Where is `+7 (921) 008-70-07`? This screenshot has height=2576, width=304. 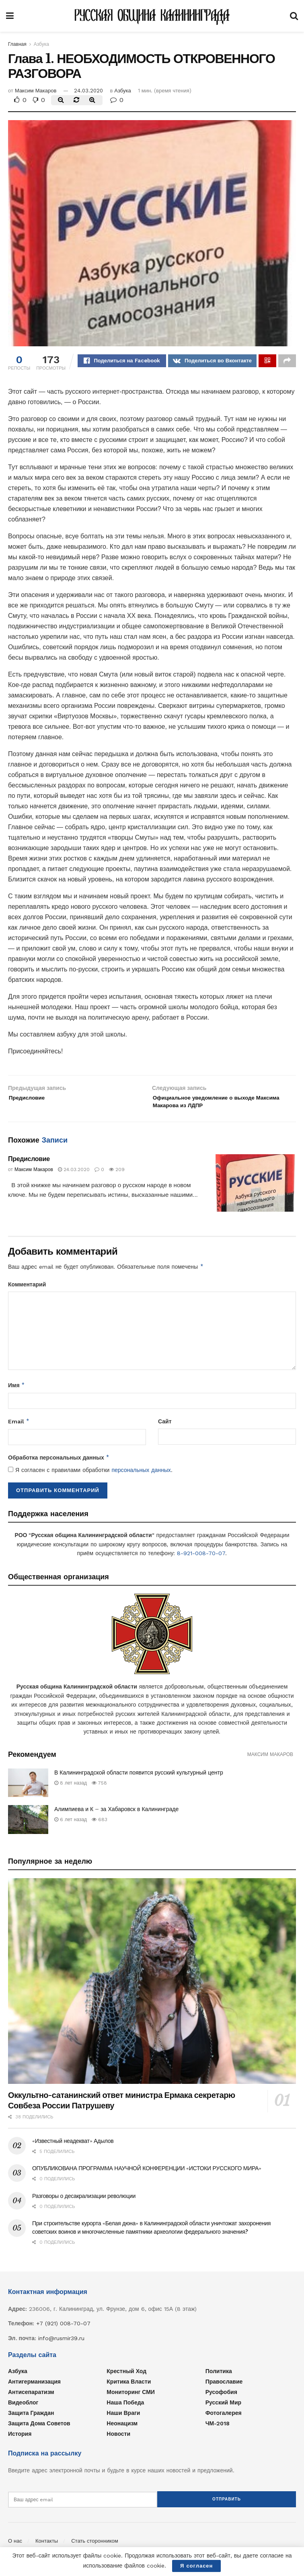
+7 (921) 008-70-07 is located at coordinates (63, 2329).